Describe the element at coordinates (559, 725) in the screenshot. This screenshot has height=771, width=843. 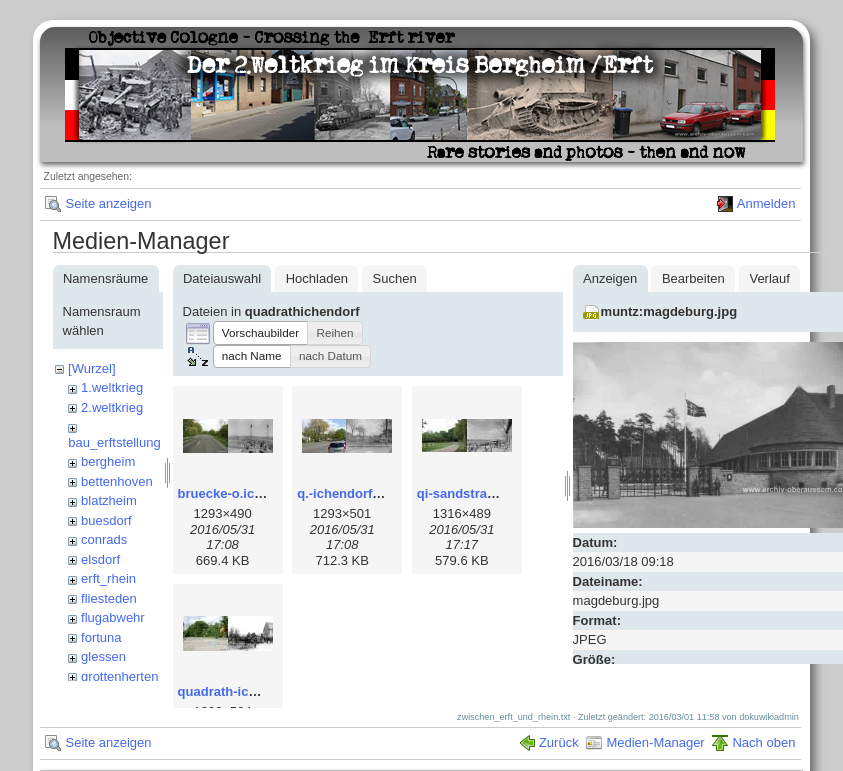
I see `Zurück` at that location.